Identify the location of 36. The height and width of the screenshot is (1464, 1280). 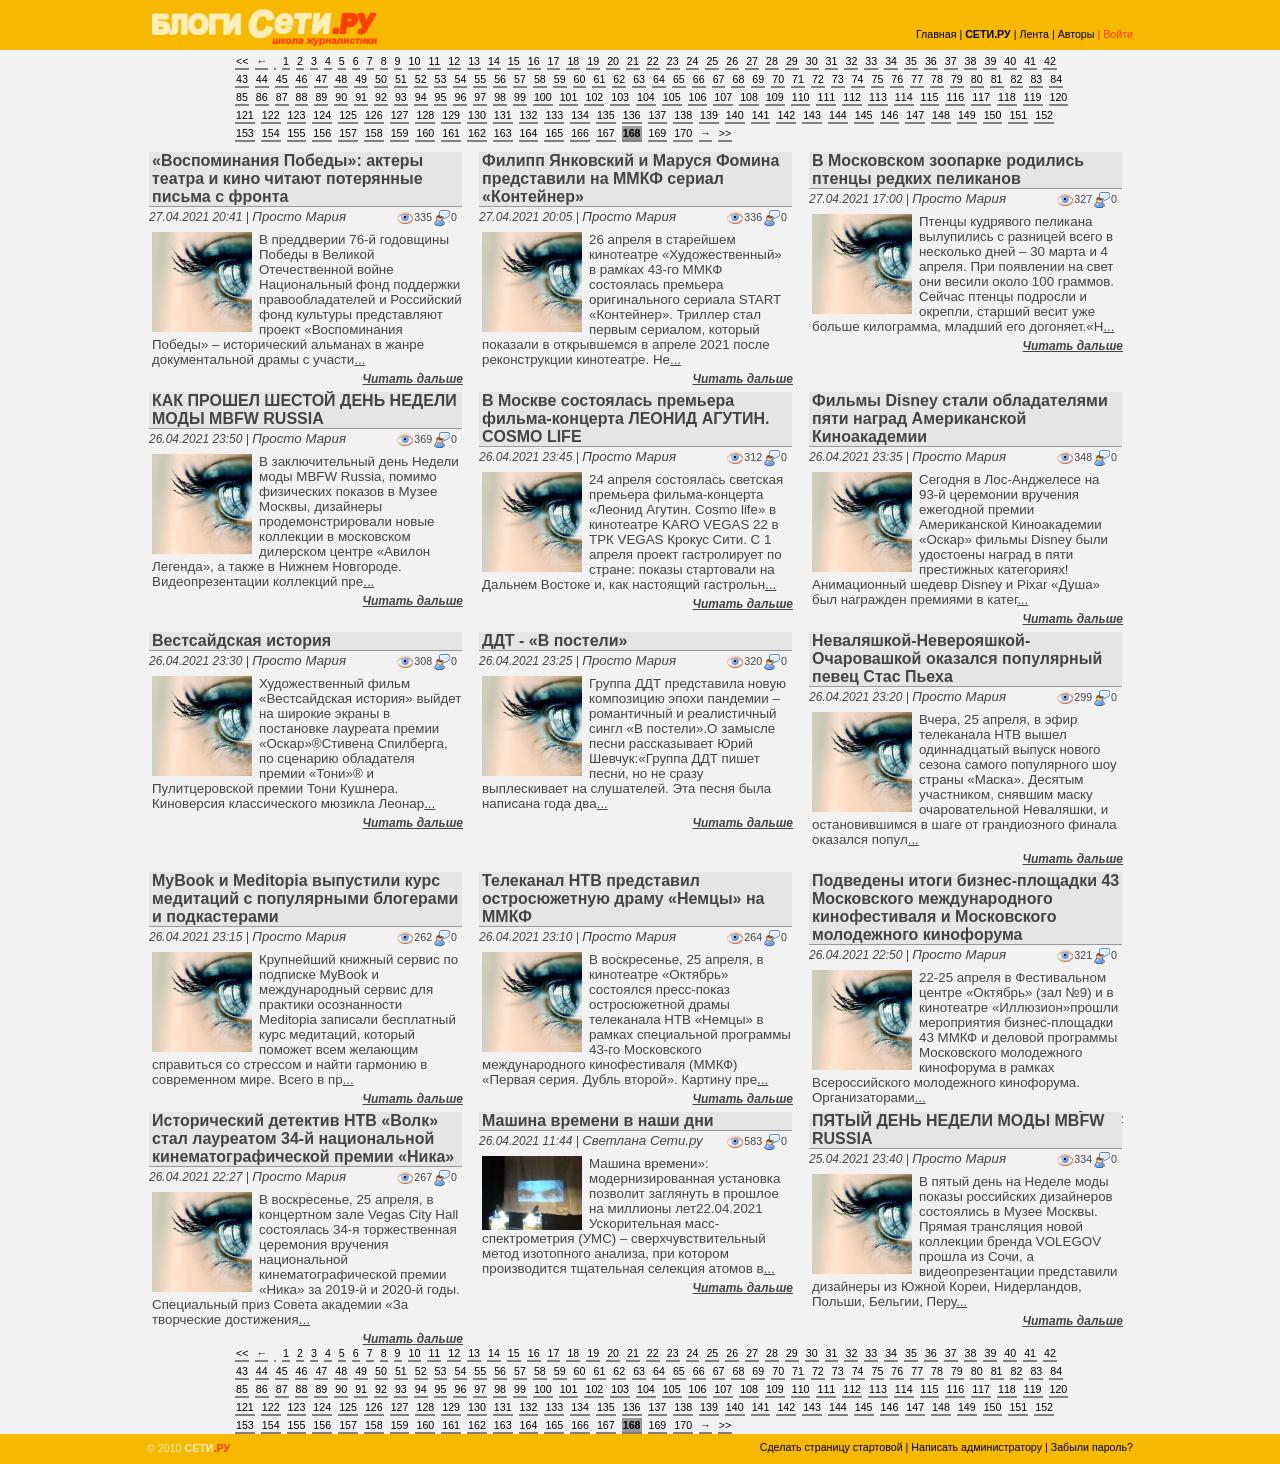
(931, 61).